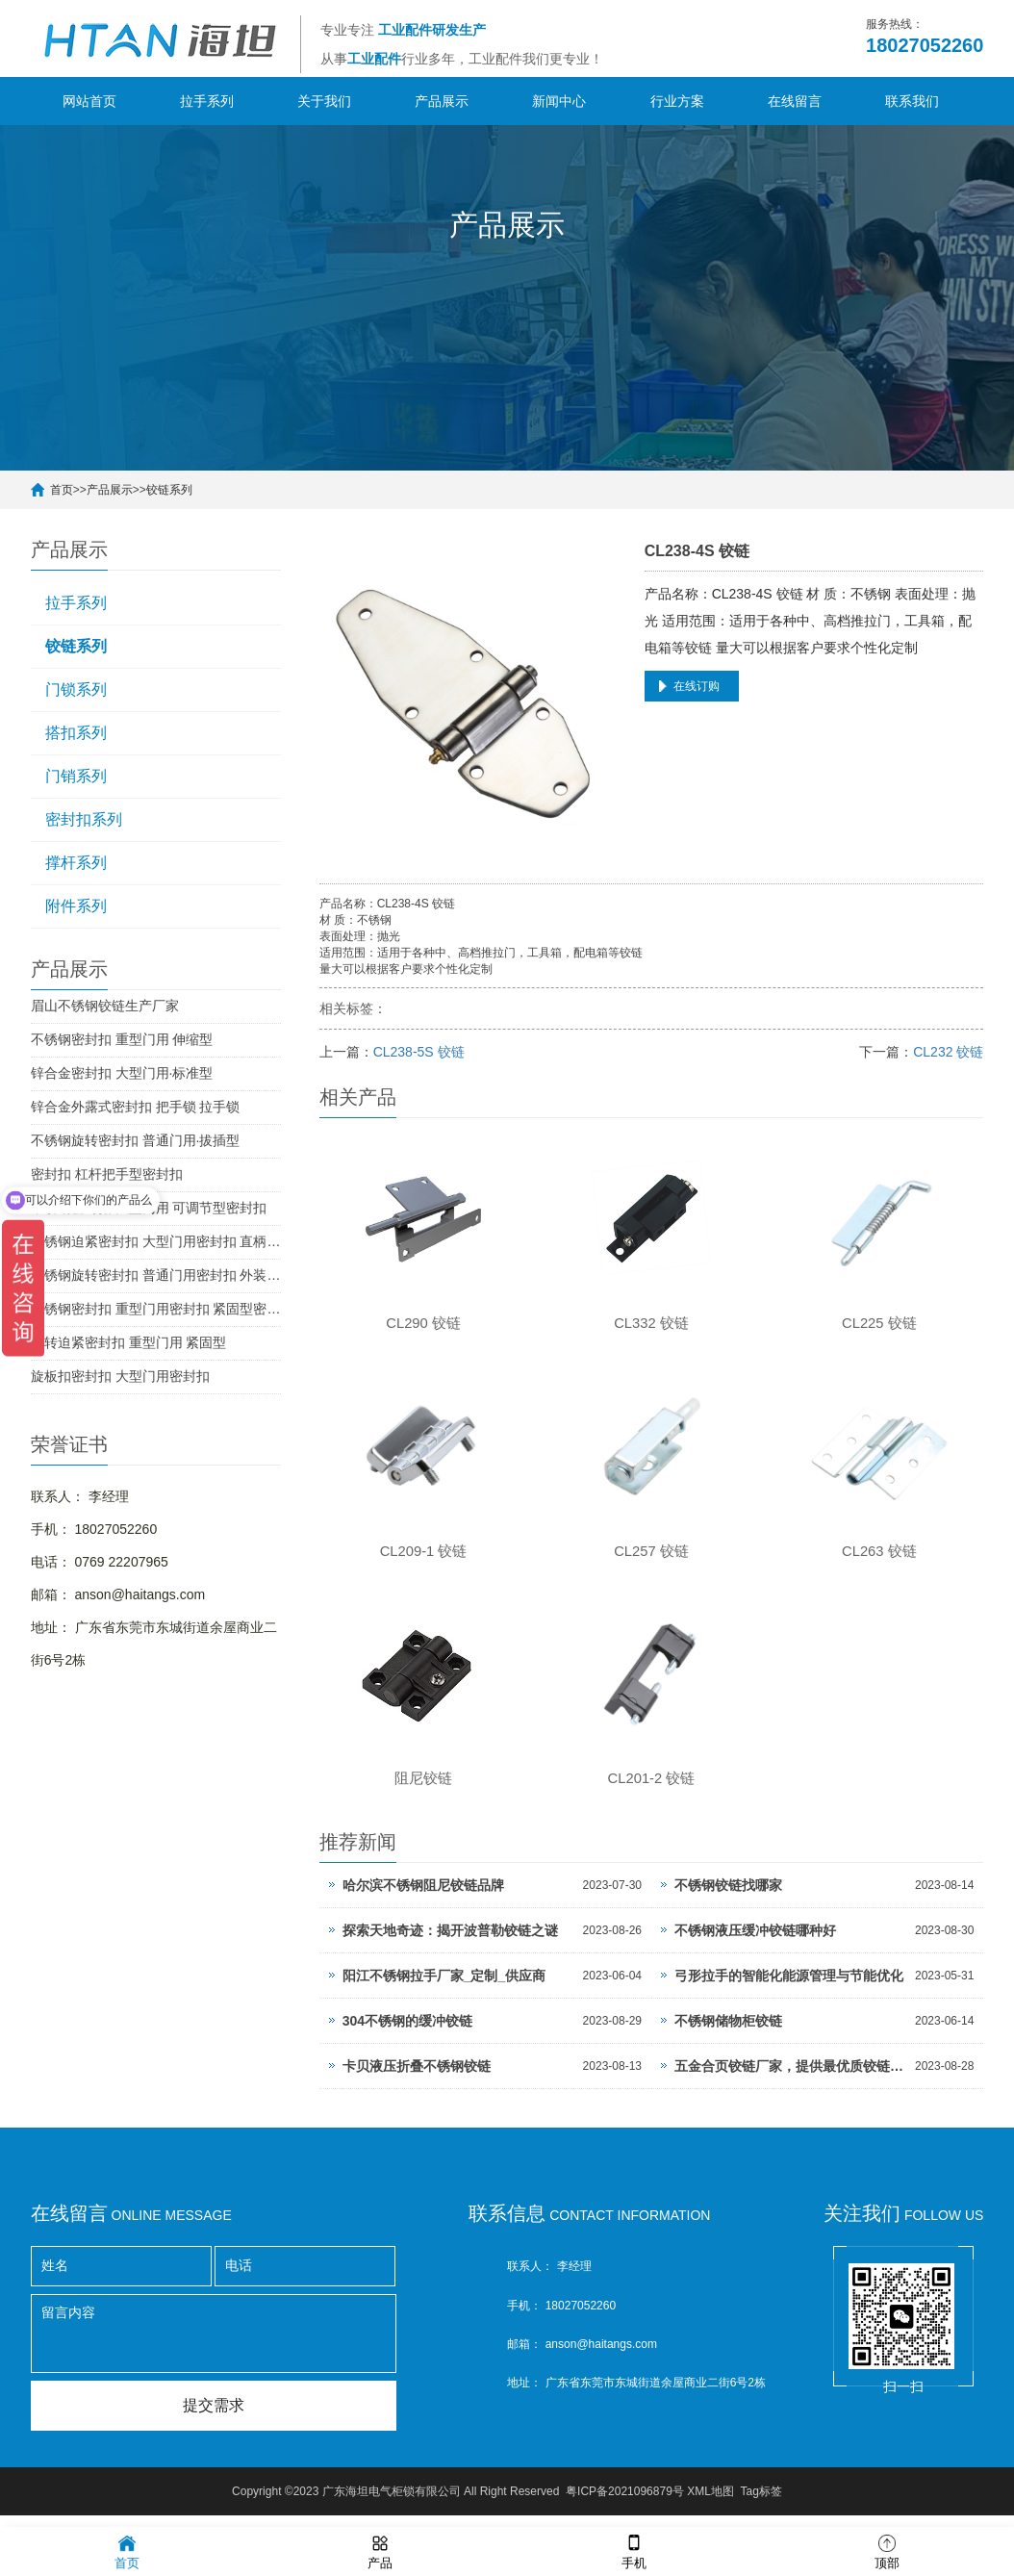 This screenshot has width=1014, height=2576. I want to click on XML地图, so click(710, 2504).